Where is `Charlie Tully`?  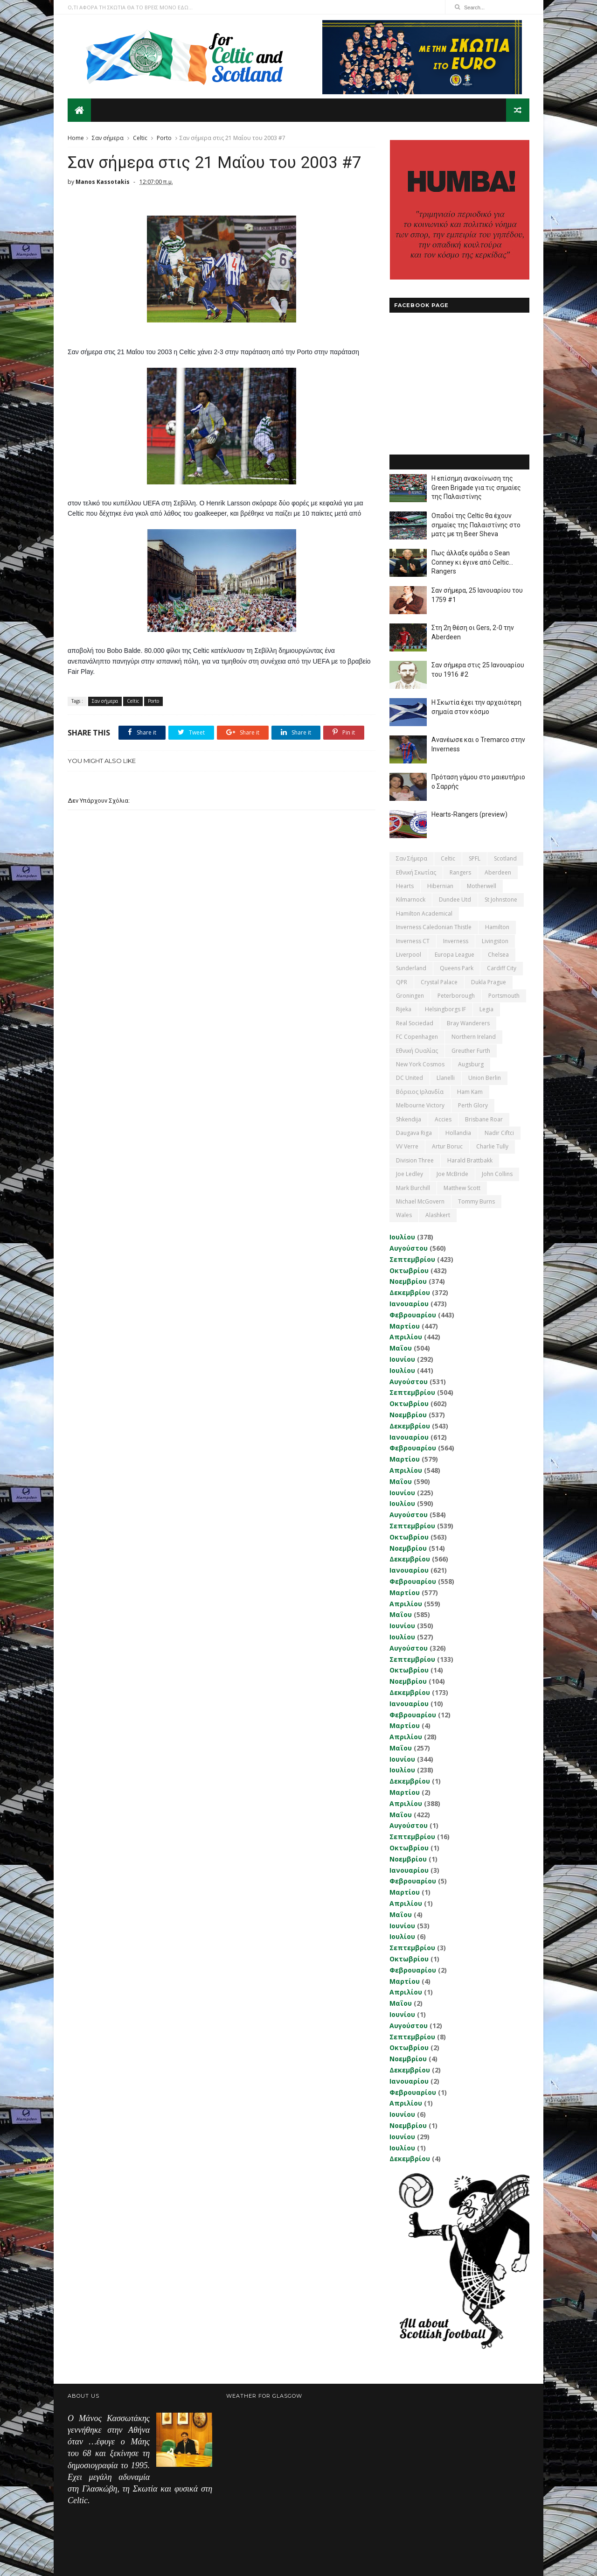 Charlie Tully is located at coordinates (492, 1146).